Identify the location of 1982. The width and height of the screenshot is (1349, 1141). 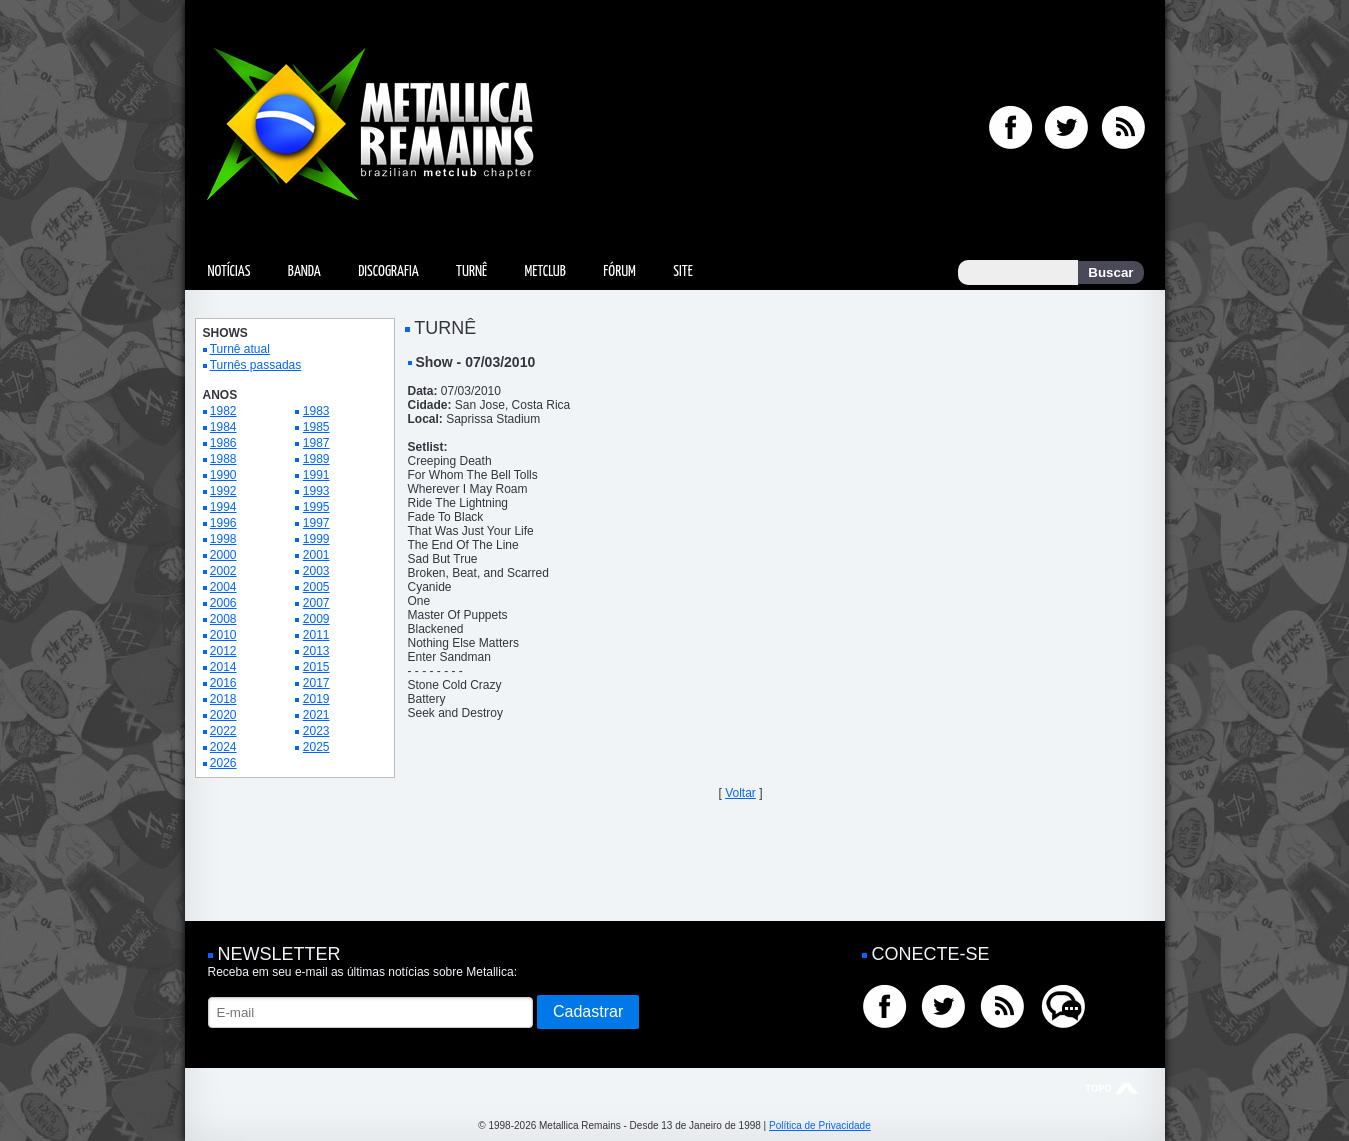
(223, 411).